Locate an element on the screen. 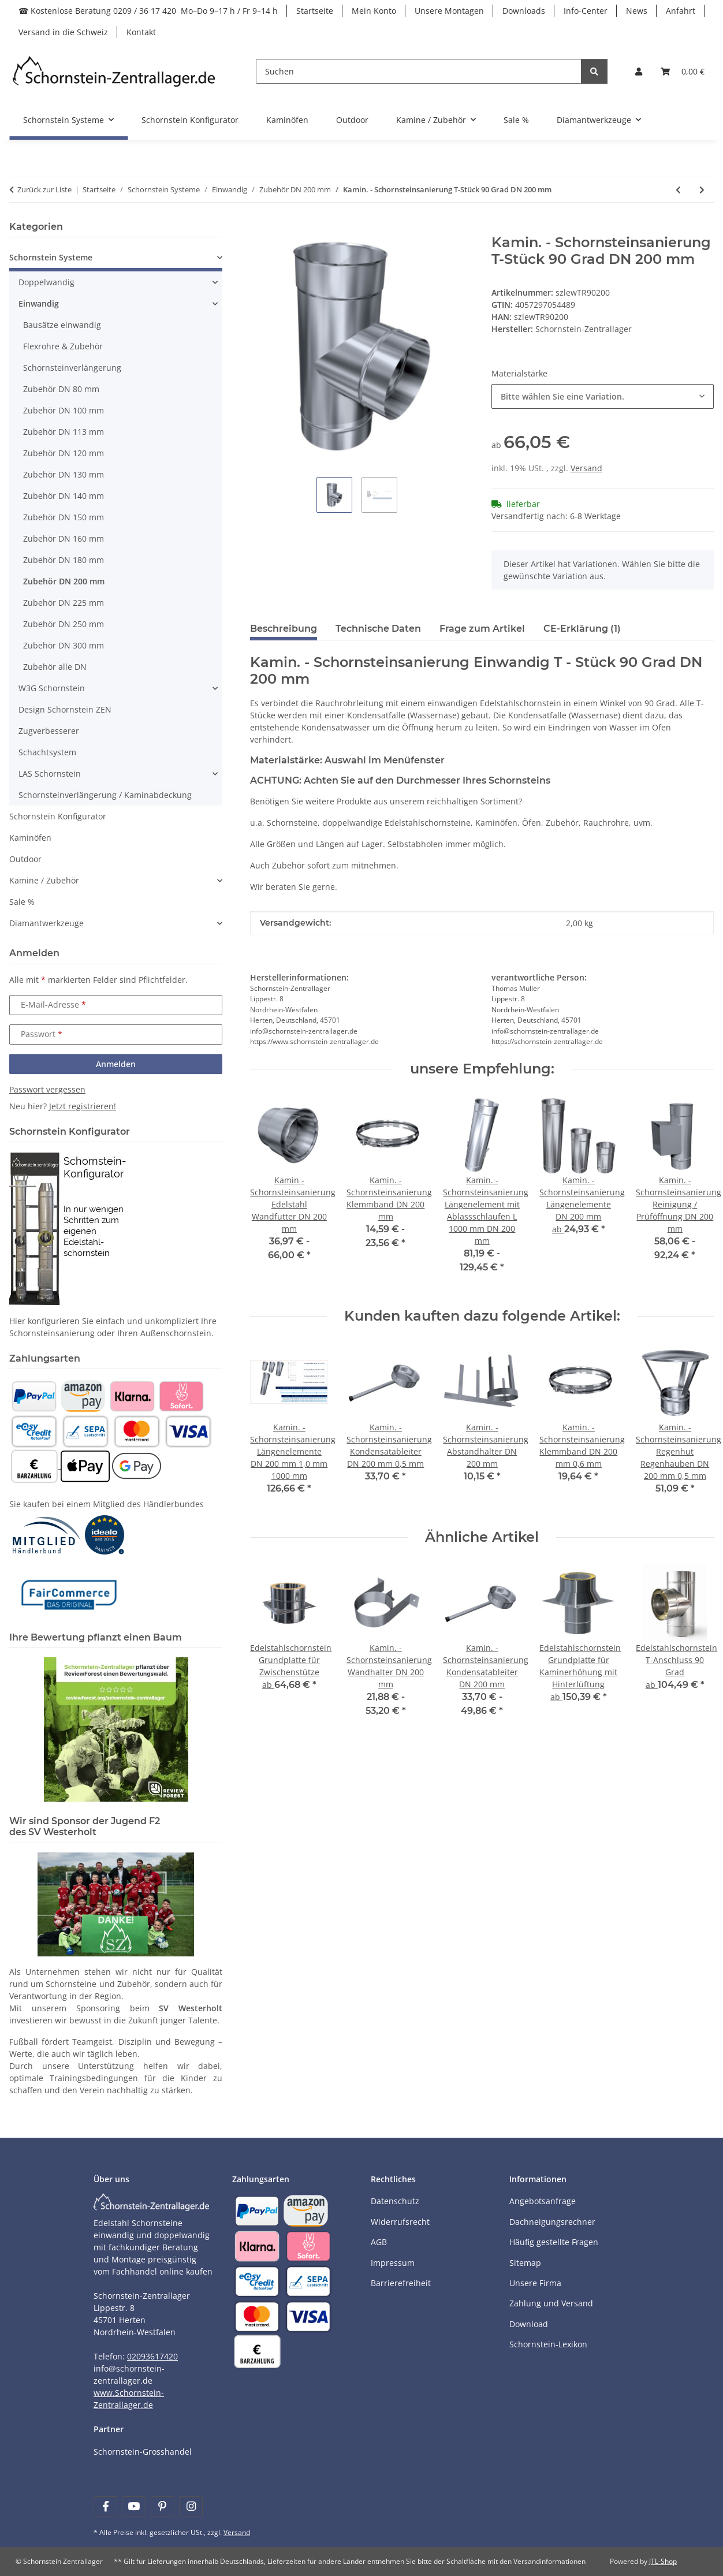  JTL-Shop is located at coordinates (663, 2561).